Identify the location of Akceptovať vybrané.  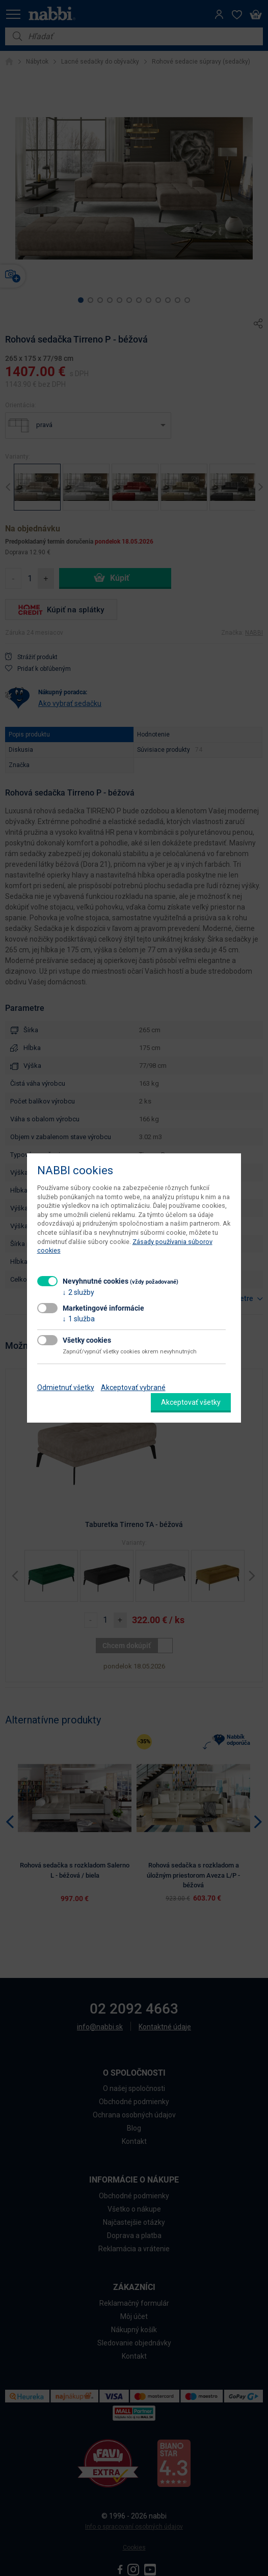
(133, 1387).